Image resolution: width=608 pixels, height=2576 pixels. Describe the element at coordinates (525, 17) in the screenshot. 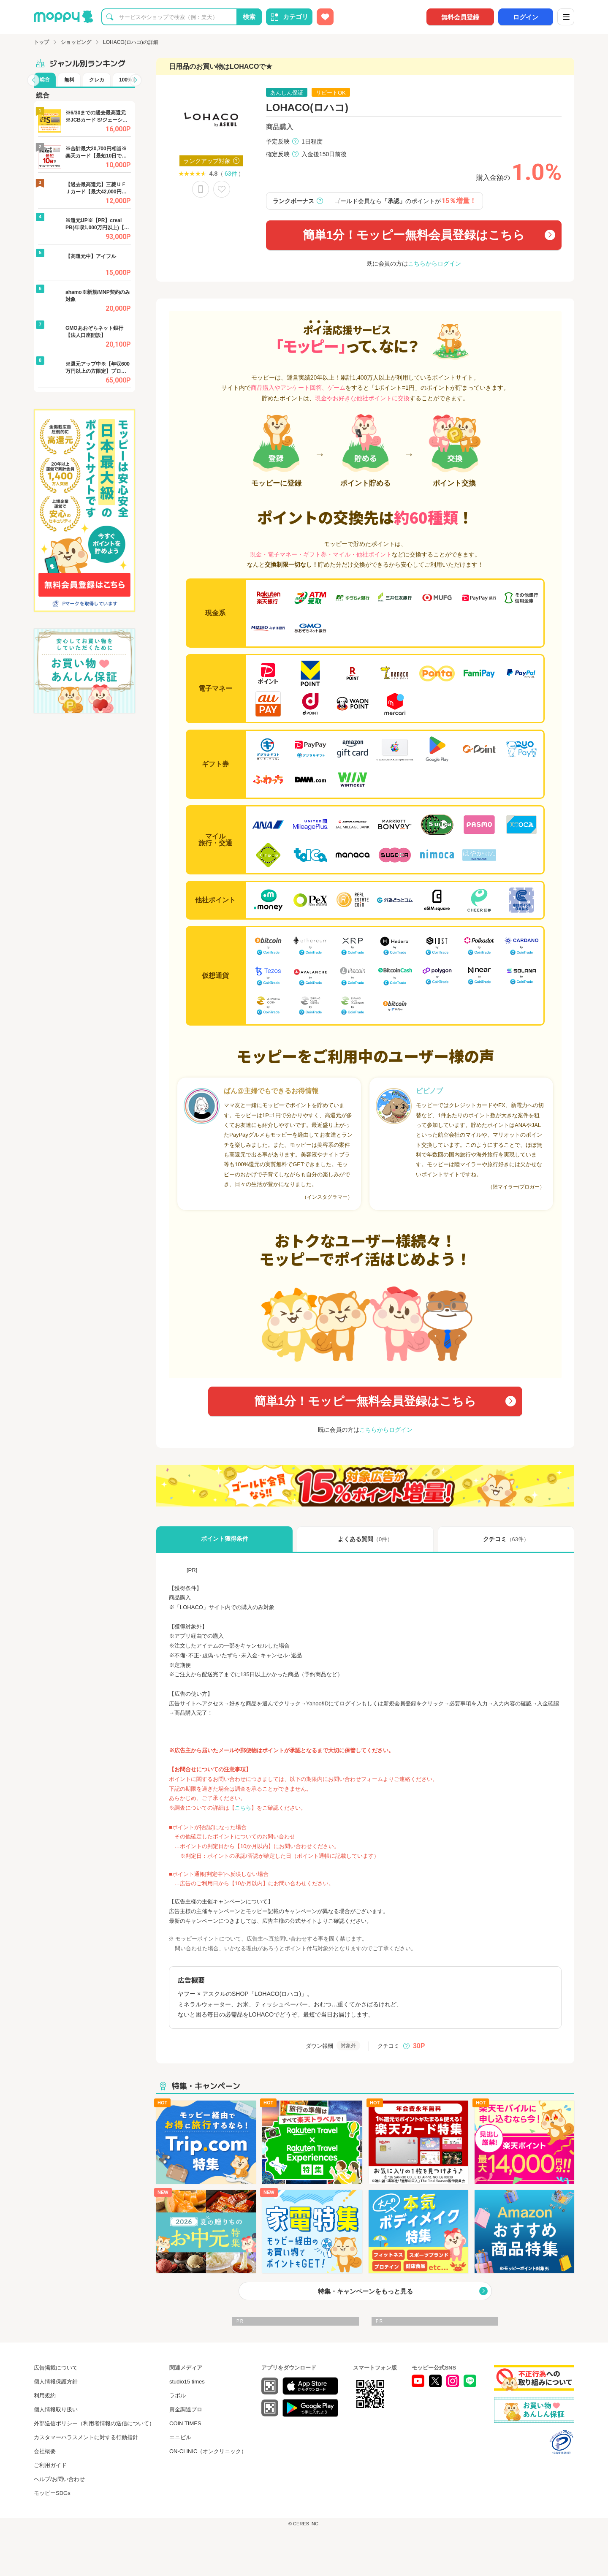

I see `ログイン` at that location.